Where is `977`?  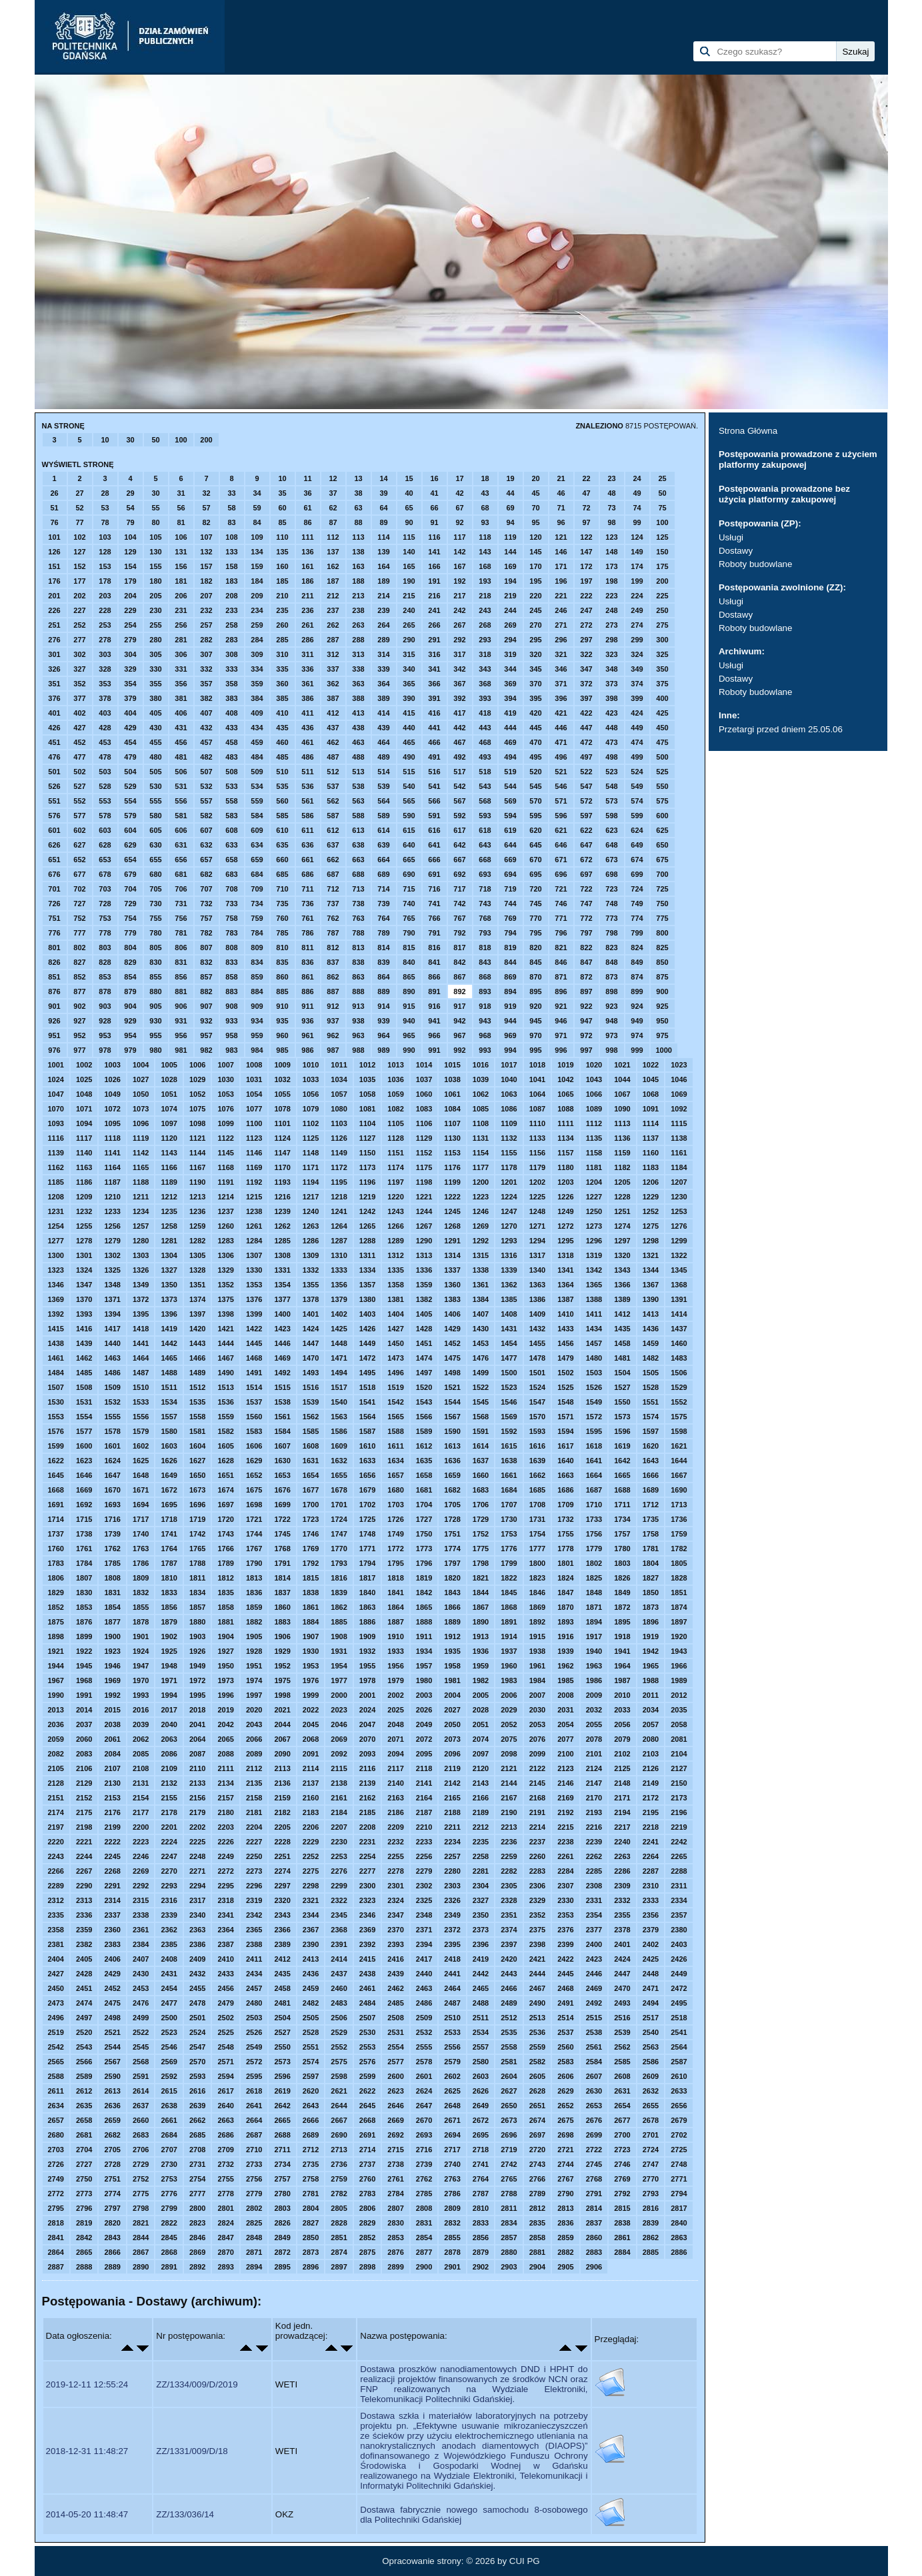
977 is located at coordinates (79, 1050).